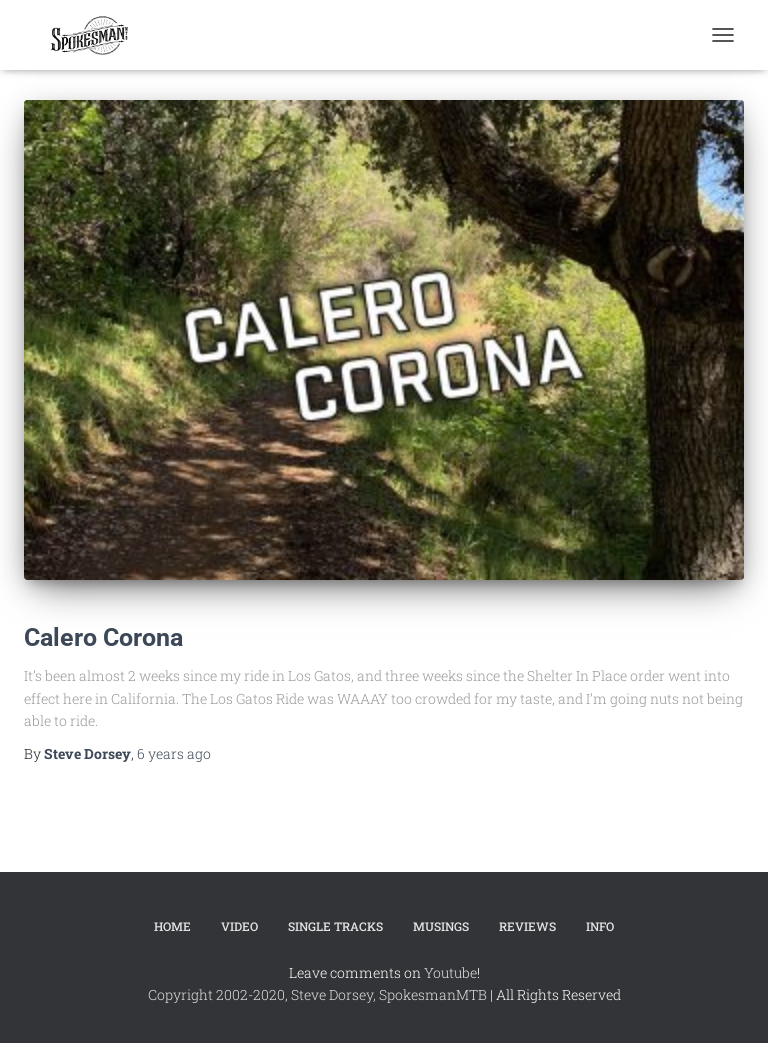 Image resolution: width=768 pixels, height=1043 pixels. What do you see at coordinates (103, 637) in the screenshot?
I see `Calero Corona` at bounding box center [103, 637].